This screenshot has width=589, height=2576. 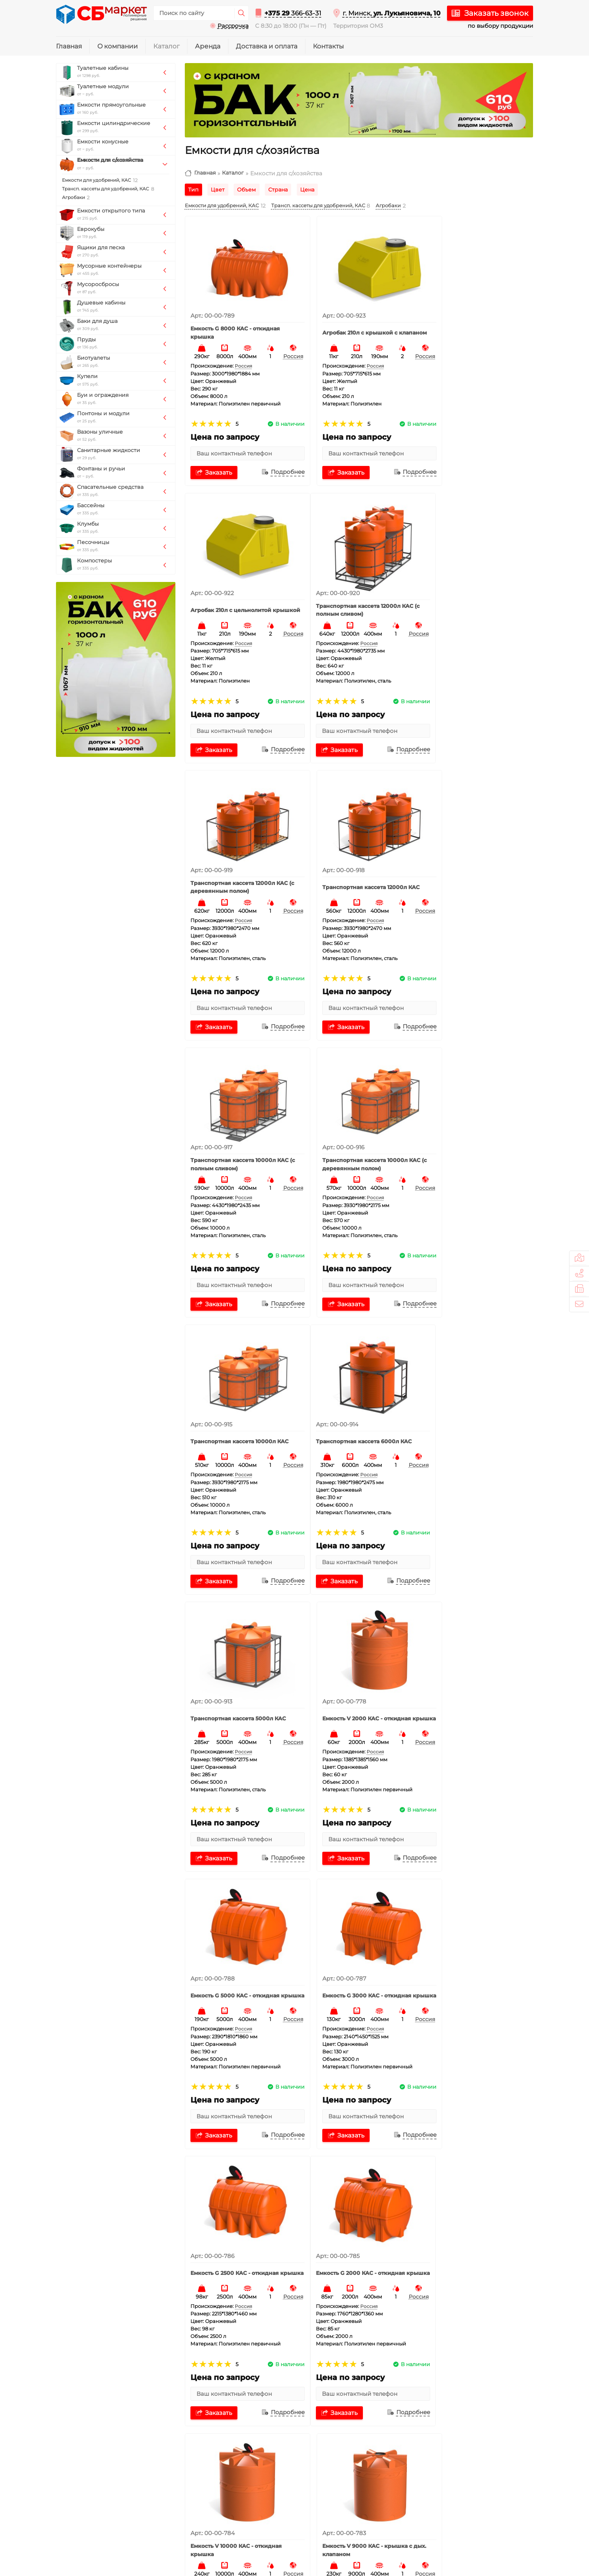 What do you see at coordinates (358, 25) in the screenshot?
I see `Территория ОМ3` at bounding box center [358, 25].